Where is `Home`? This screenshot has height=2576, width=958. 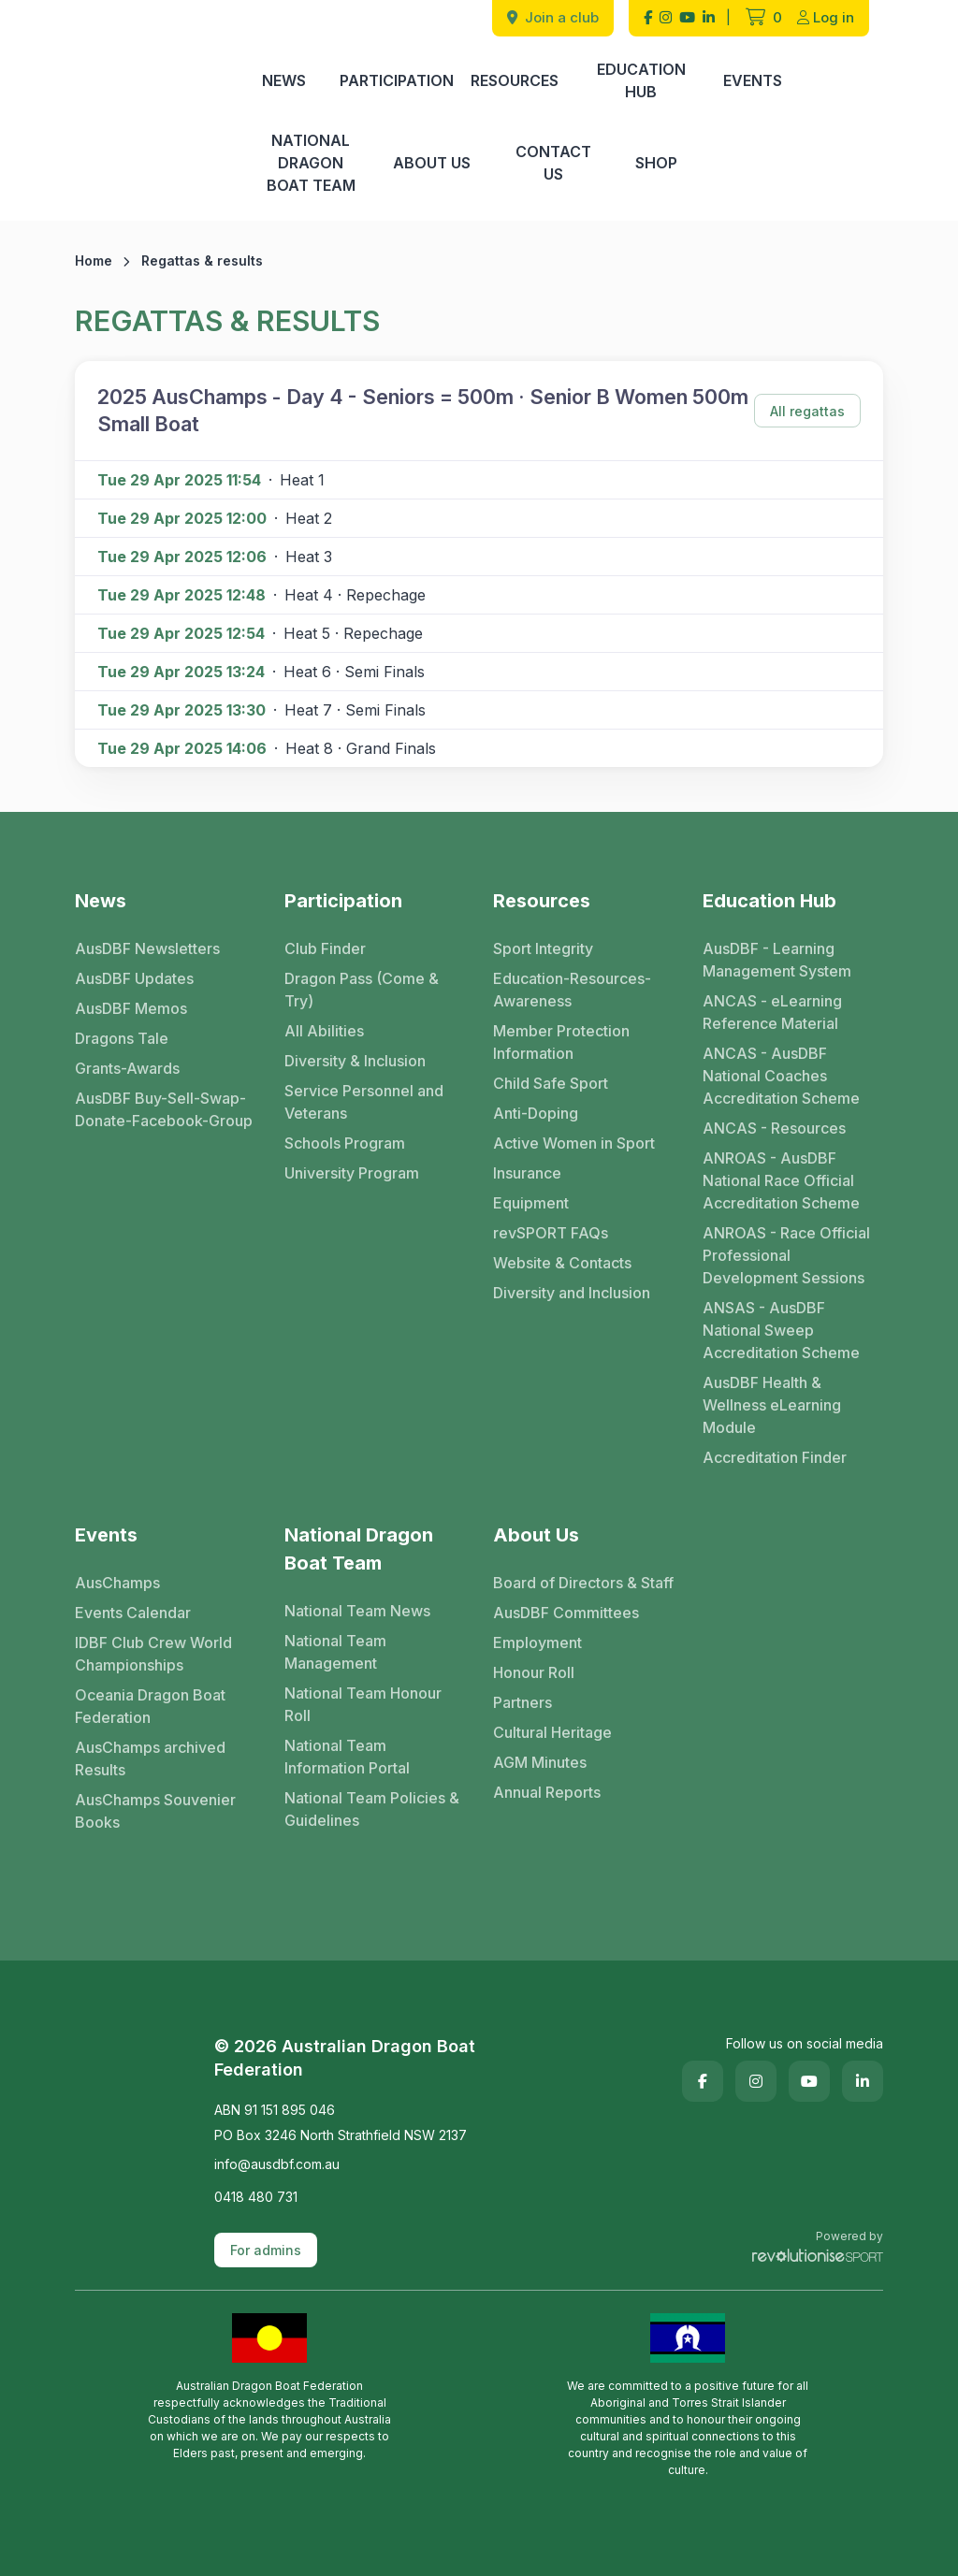 Home is located at coordinates (93, 260).